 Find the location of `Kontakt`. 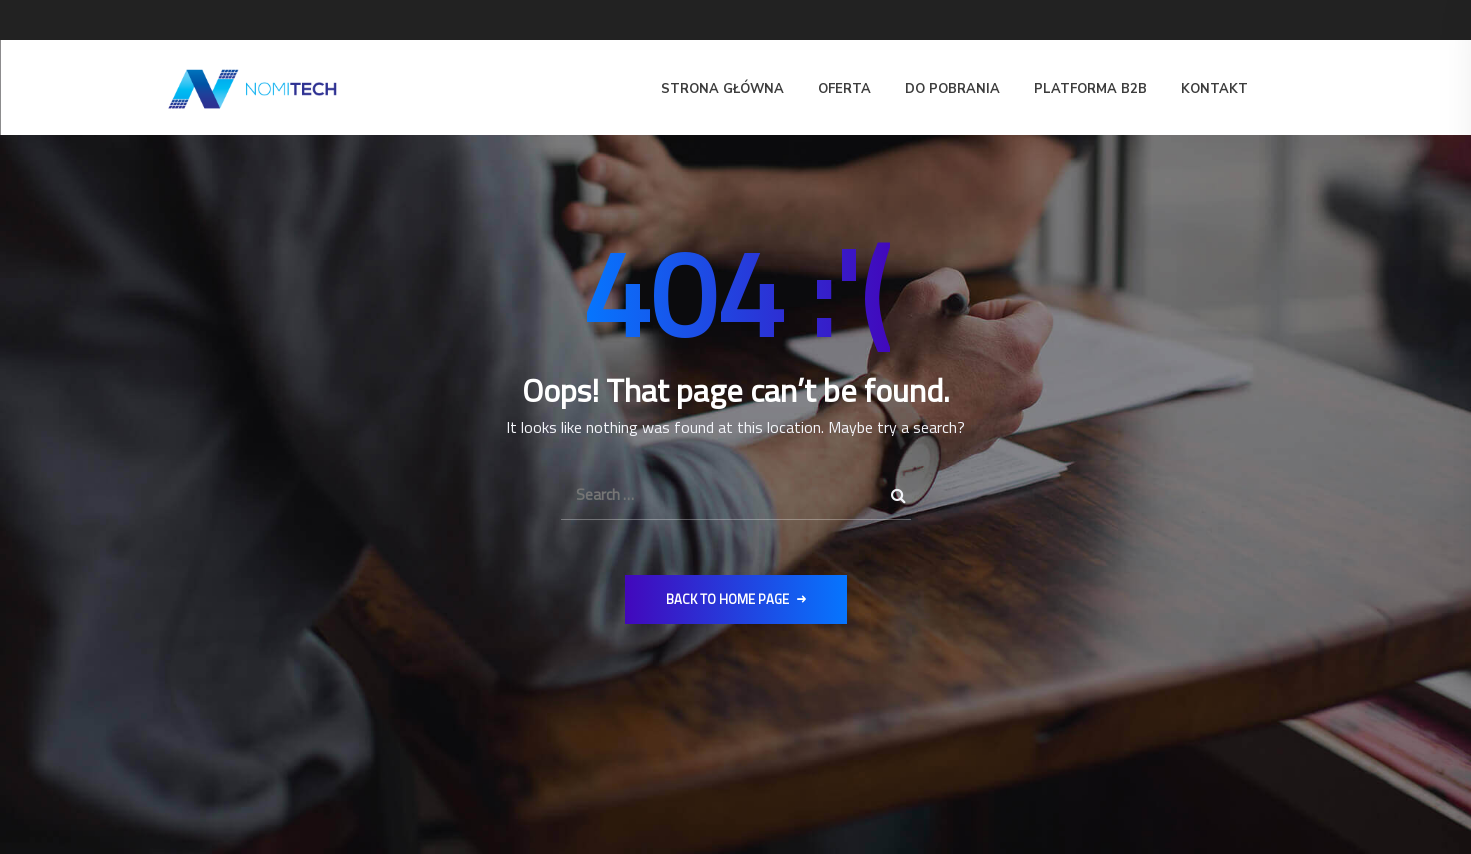

Kontakt is located at coordinates (1214, 89).